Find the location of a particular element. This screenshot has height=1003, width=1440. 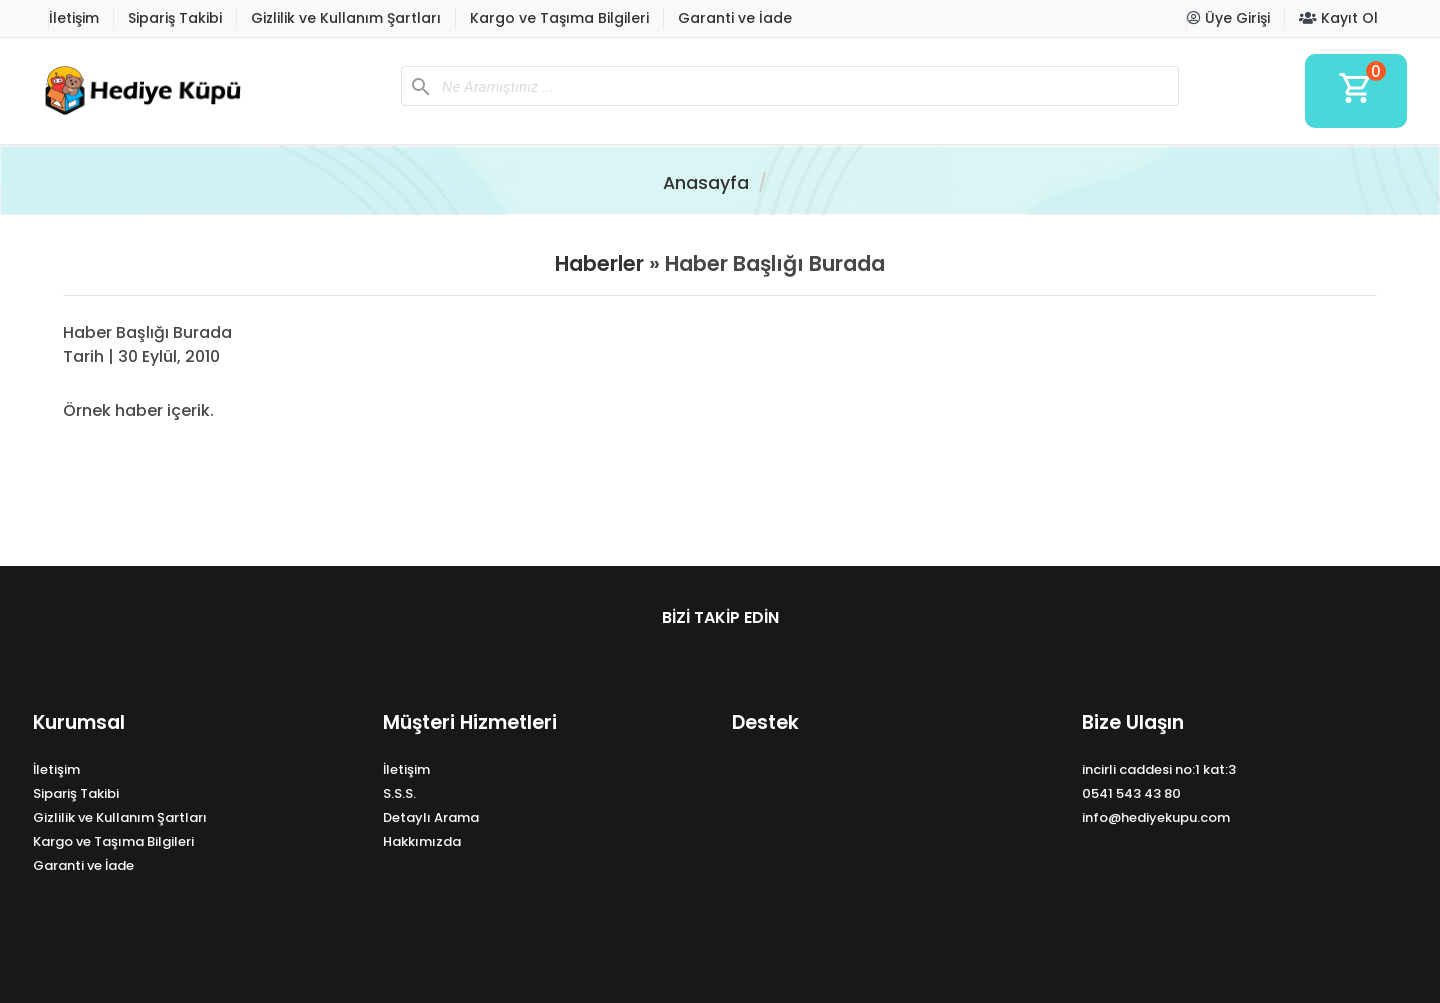

İletişim is located at coordinates (74, 18).